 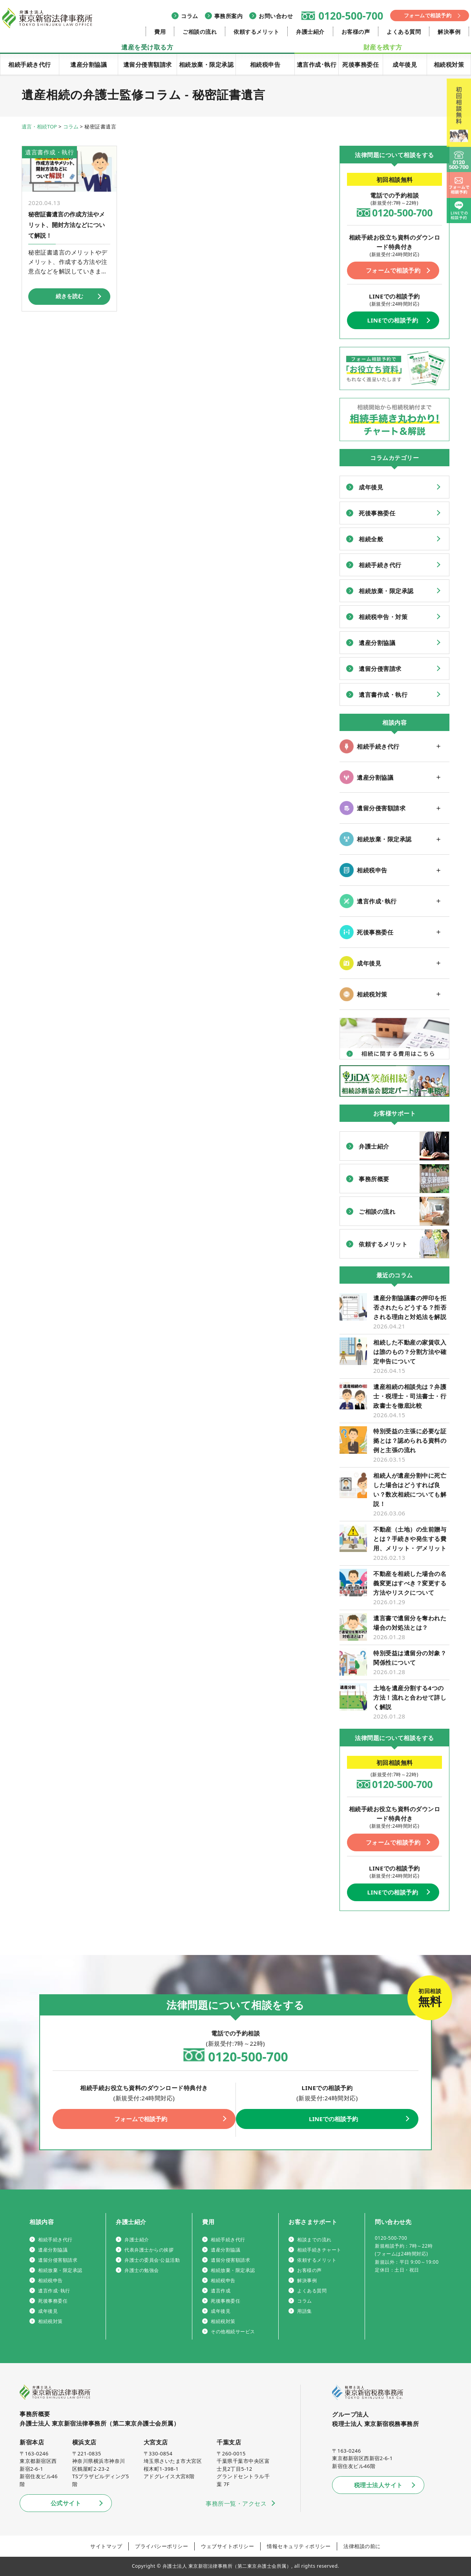 What do you see at coordinates (404, 31) in the screenshot?
I see `よくある質問` at bounding box center [404, 31].